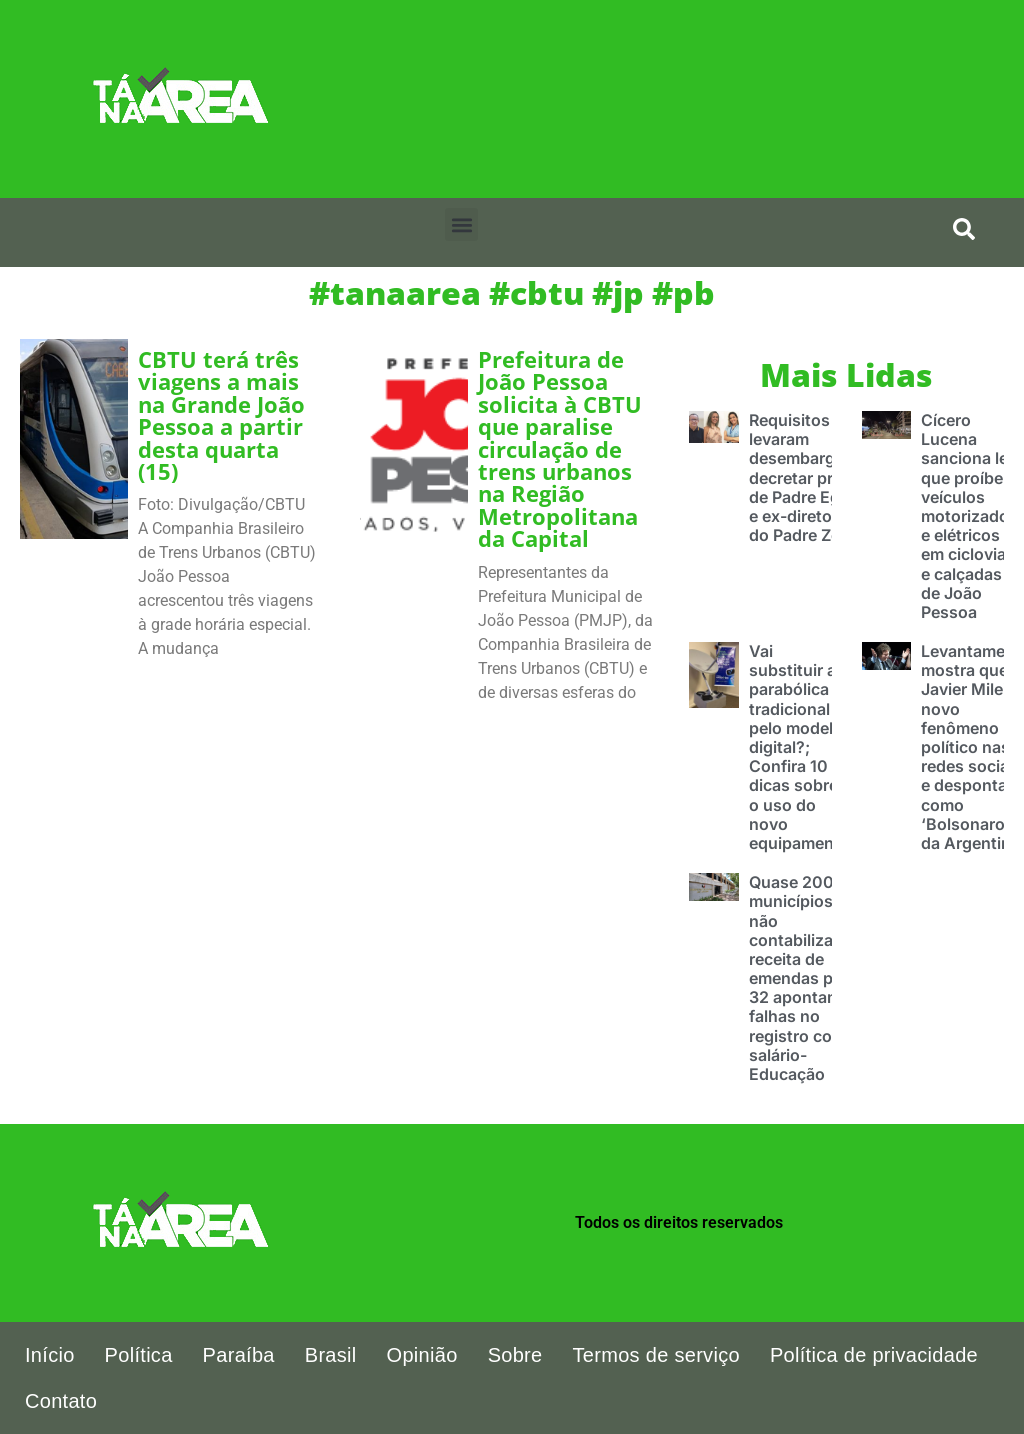 This screenshot has width=1024, height=1434. Describe the element at coordinates (50, 1355) in the screenshot. I see `Início` at that location.